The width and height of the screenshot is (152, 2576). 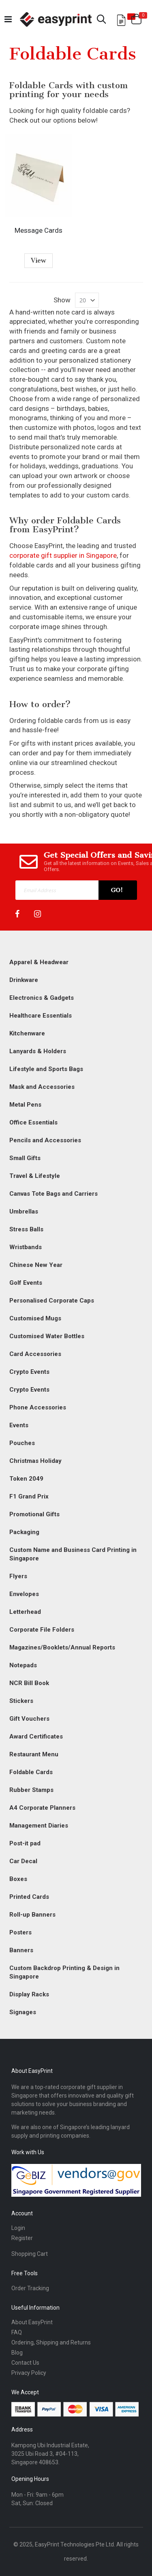 What do you see at coordinates (35, 1265) in the screenshot?
I see `Chinese New Year` at bounding box center [35, 1265].